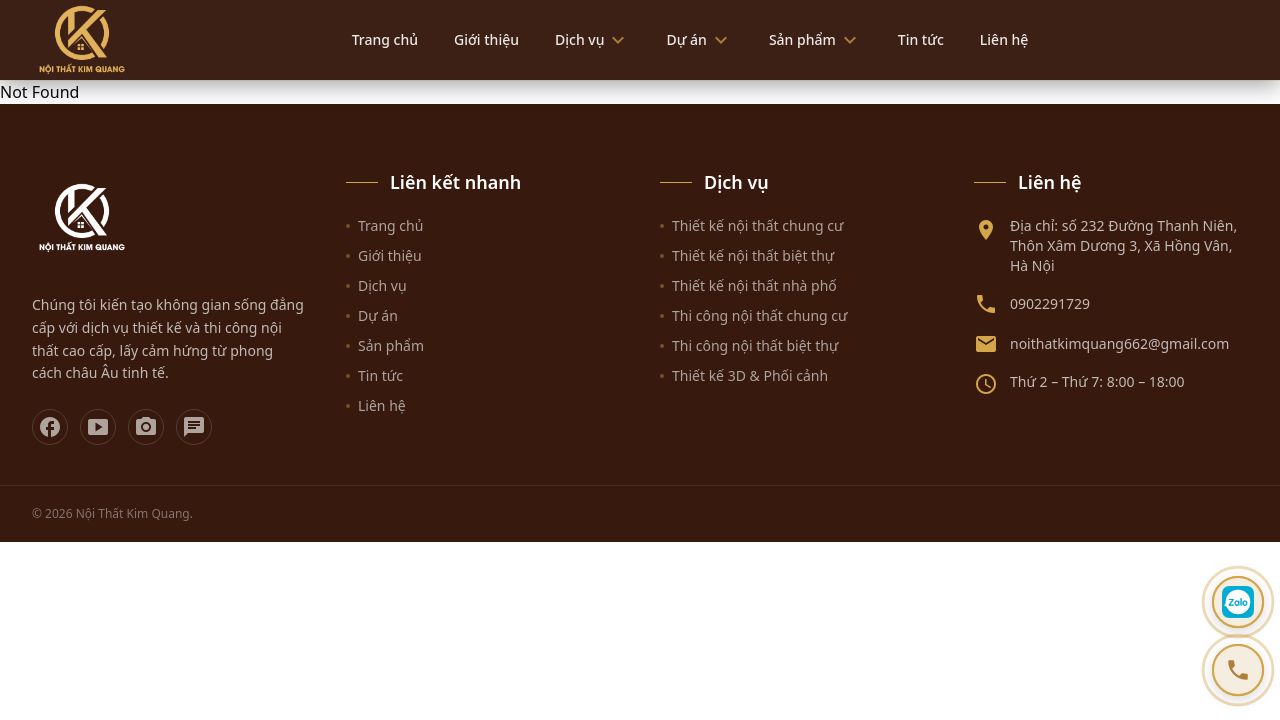  What do you see at coordinates (50, 427) in the screenshot?
I see `[Facebook]` at bounding box center [50, 427].